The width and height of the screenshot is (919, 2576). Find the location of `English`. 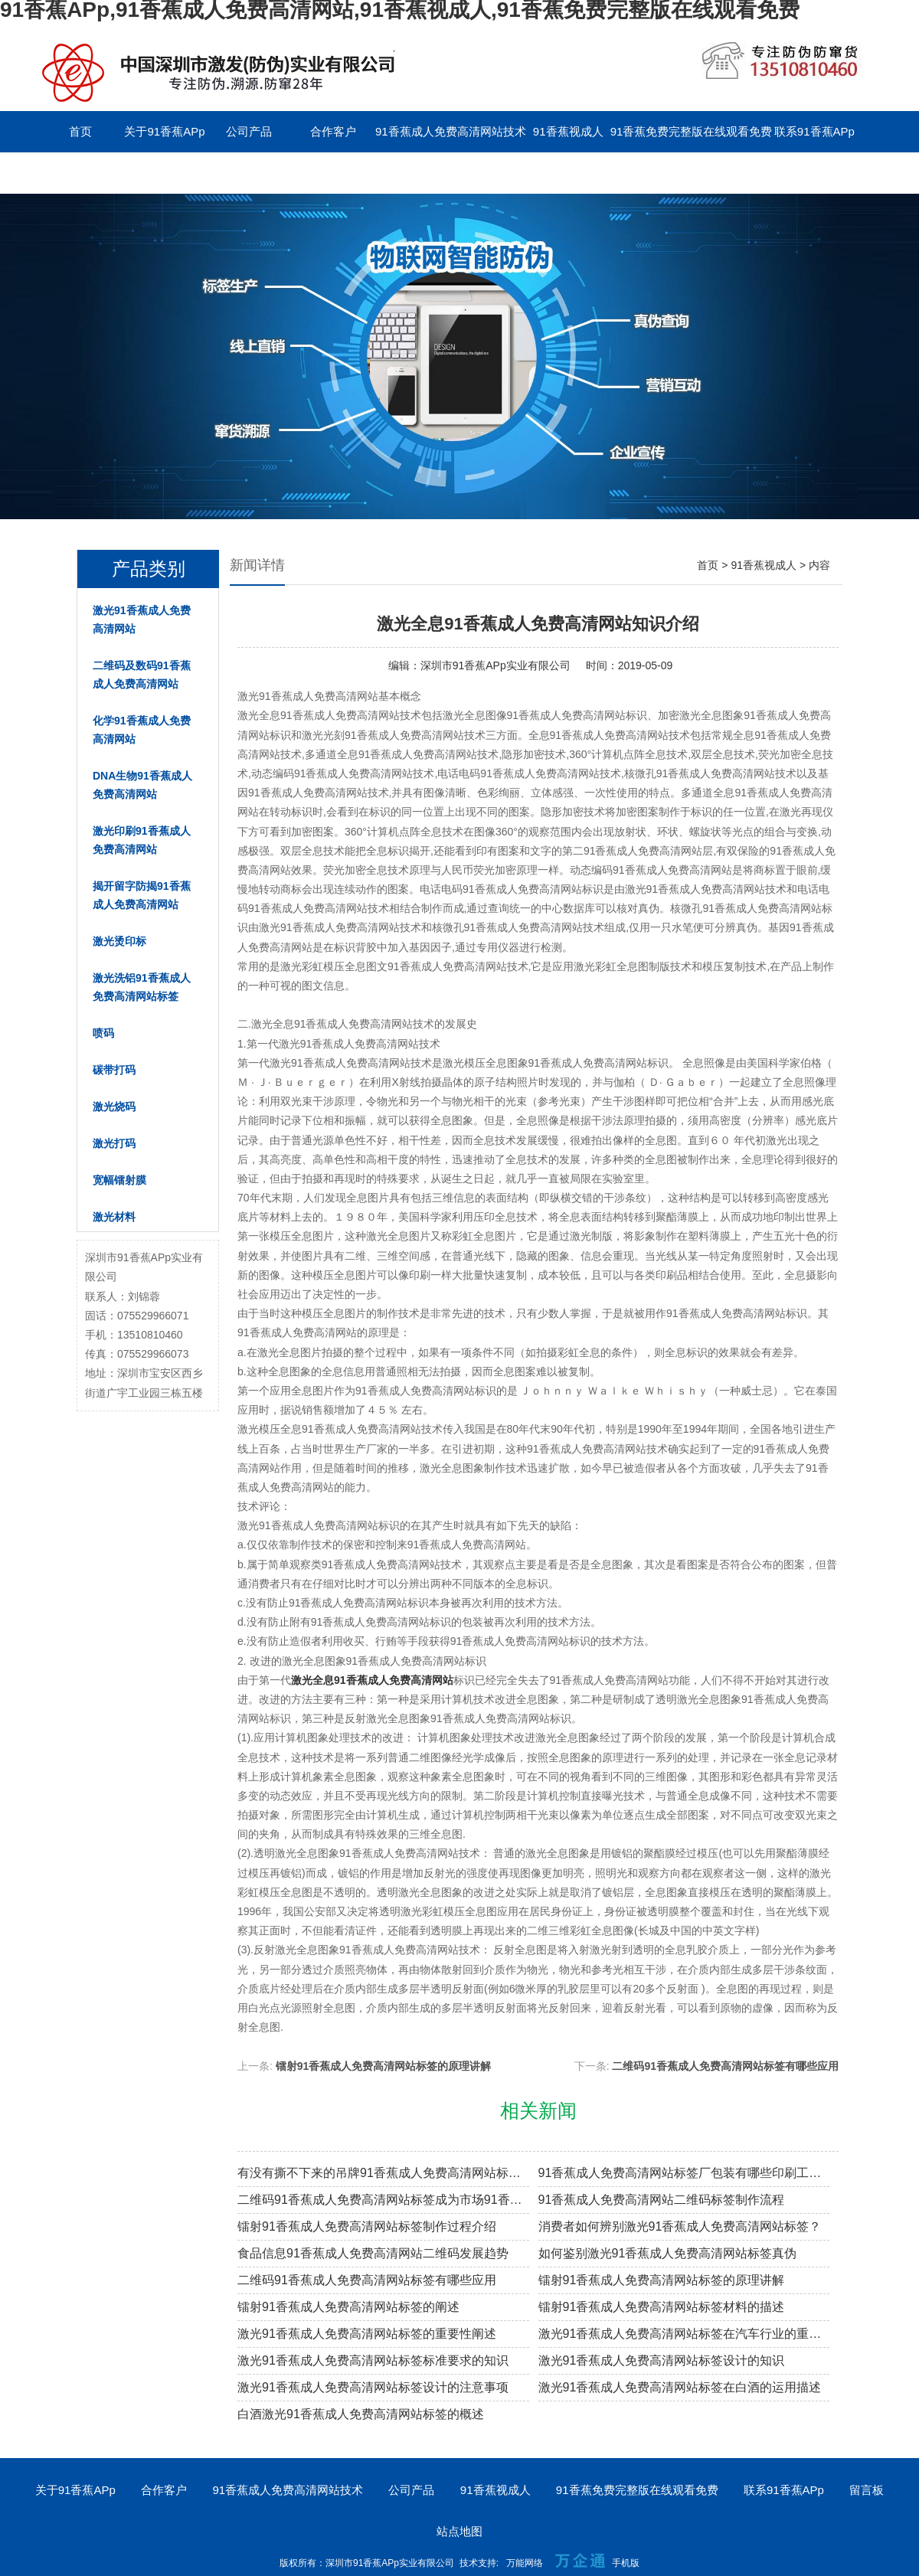

English is located at coordinates (164, 172).